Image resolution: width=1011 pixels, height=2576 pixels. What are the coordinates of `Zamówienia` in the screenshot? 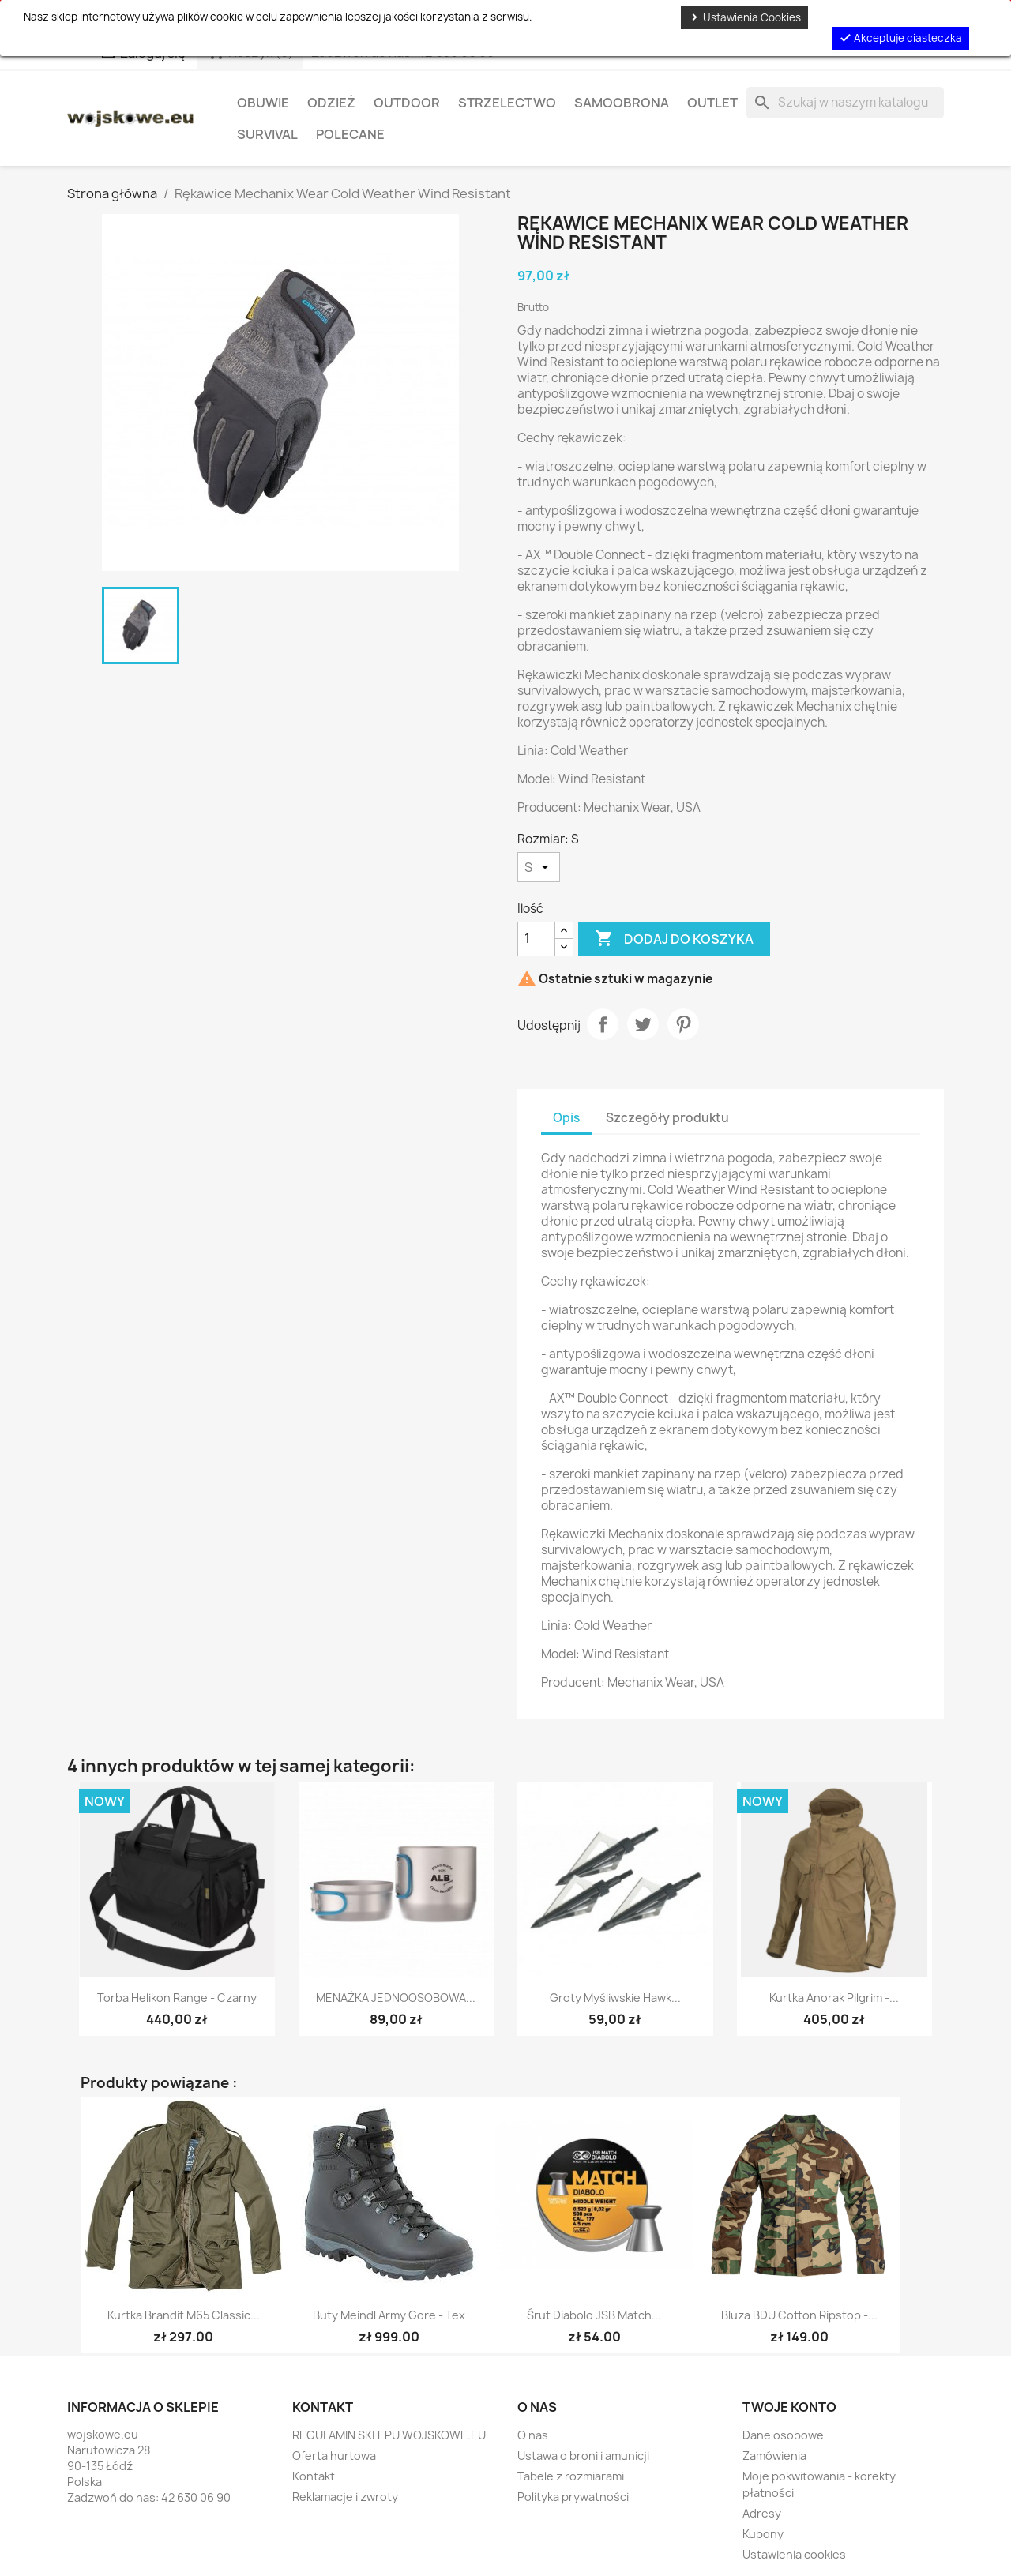 It's located at (774, 2455).